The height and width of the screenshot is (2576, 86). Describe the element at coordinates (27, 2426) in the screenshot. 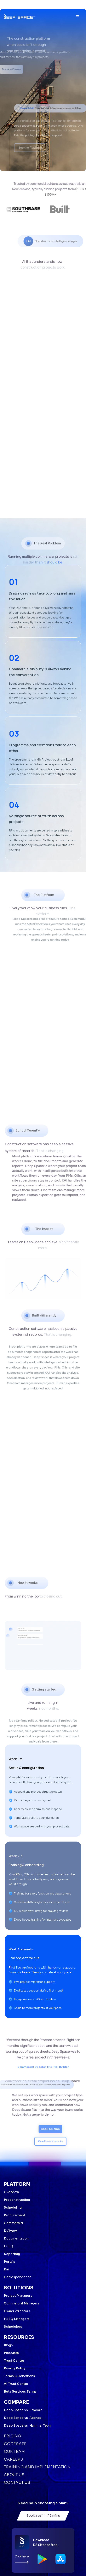

I see `Deep Space vs HammerTech` at that location.